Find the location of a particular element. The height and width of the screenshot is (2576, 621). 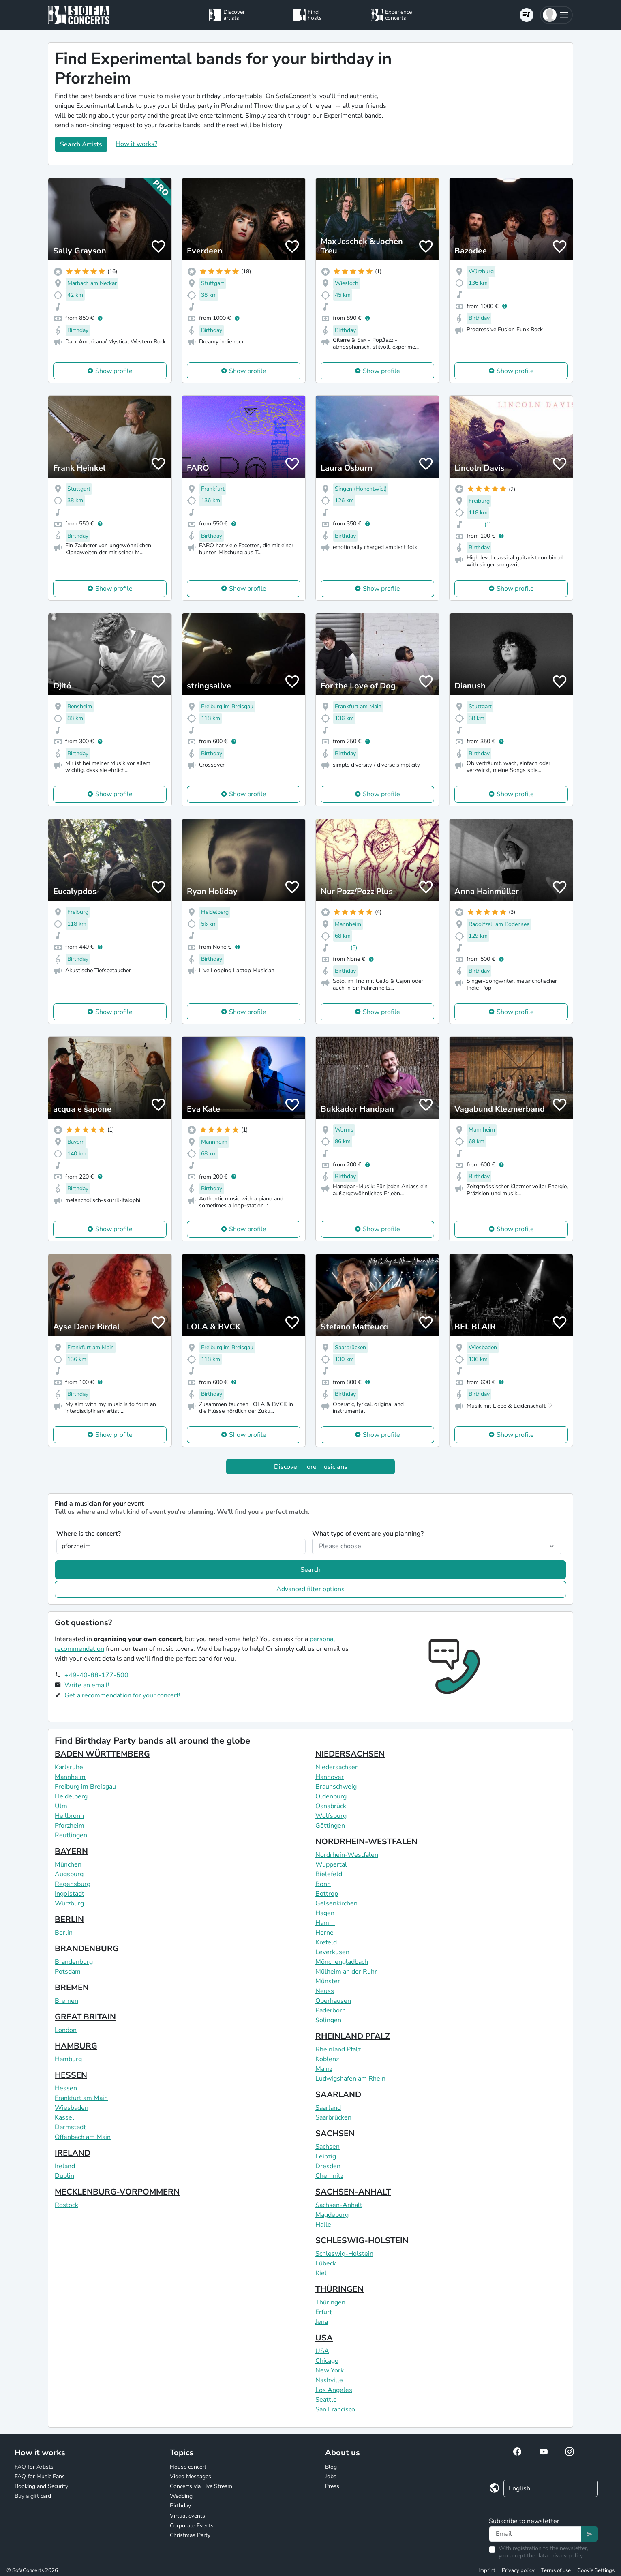

Ingolstadt is located at coordinates (69, 1893).